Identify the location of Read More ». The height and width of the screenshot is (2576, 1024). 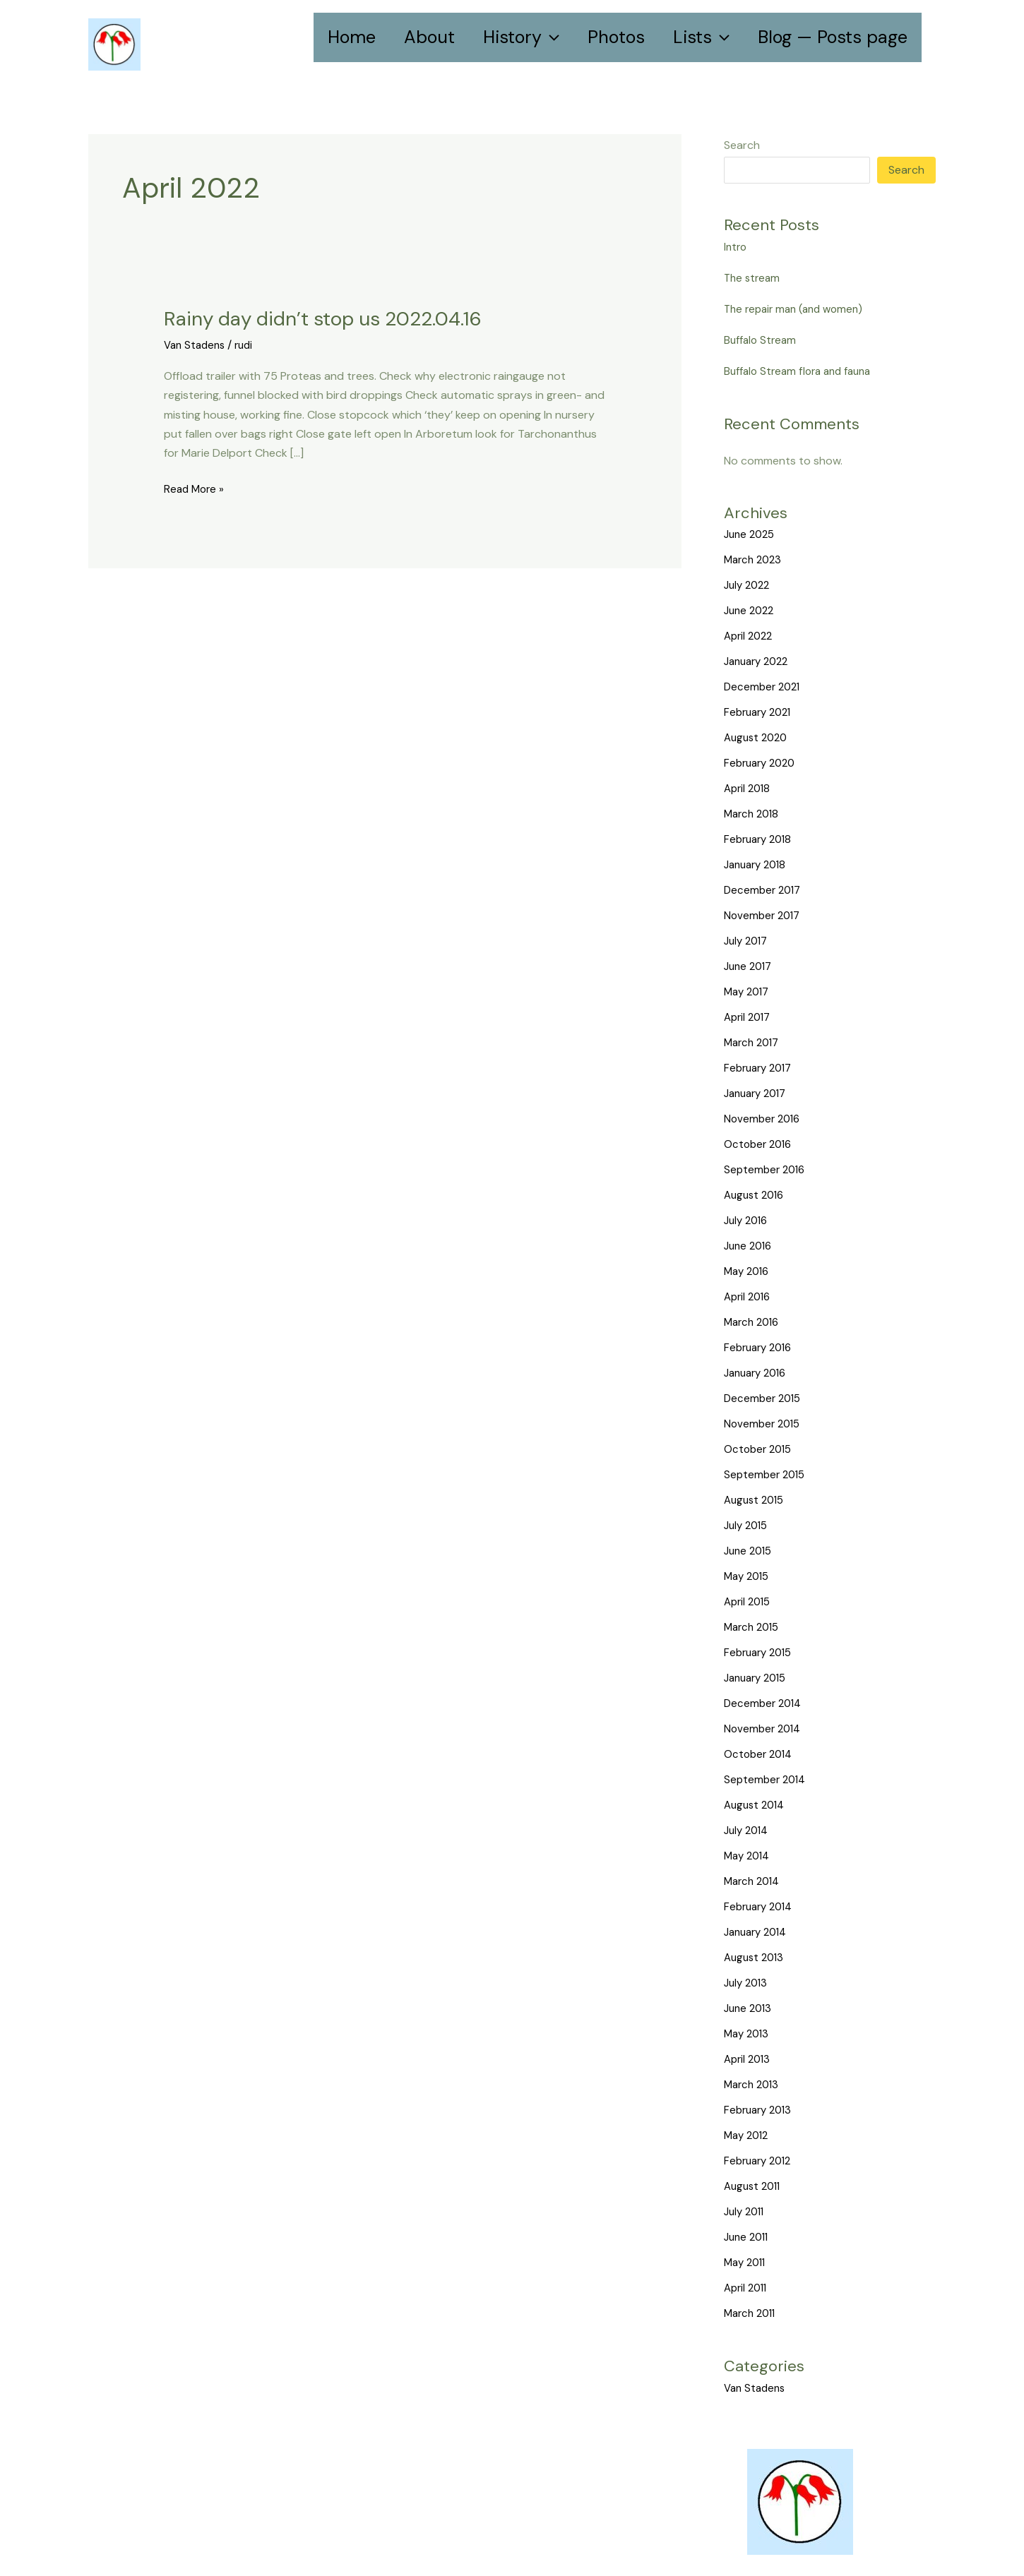
(195, 487).